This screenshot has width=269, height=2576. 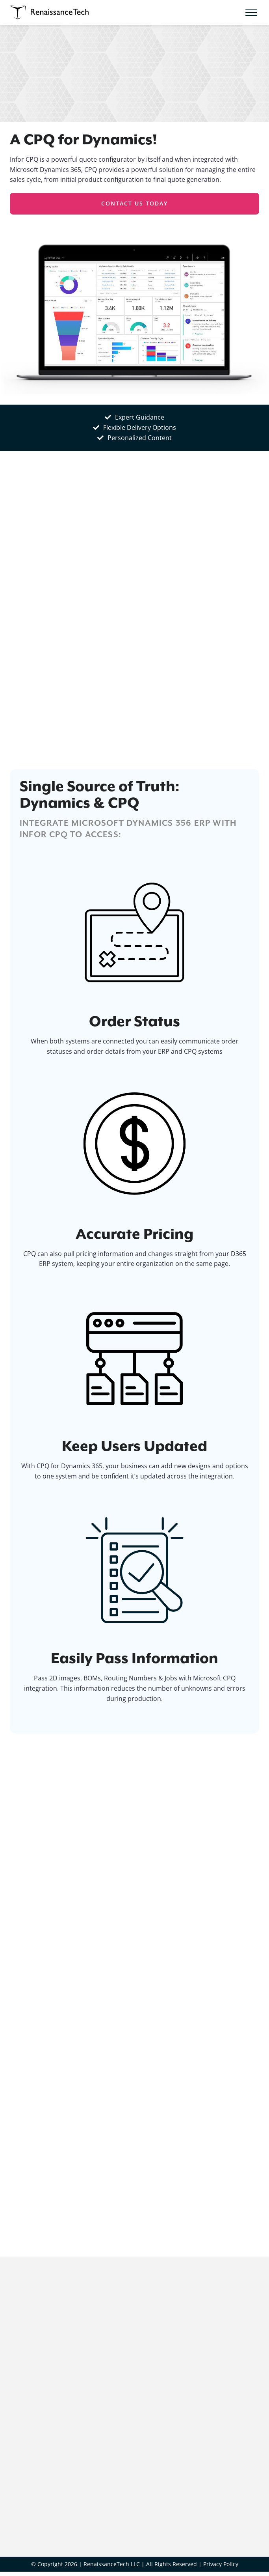 What do you see at coordinates (220, 2564) in the screenshot?
I see `Privacy Policy` at bounding box center [220, 2564].